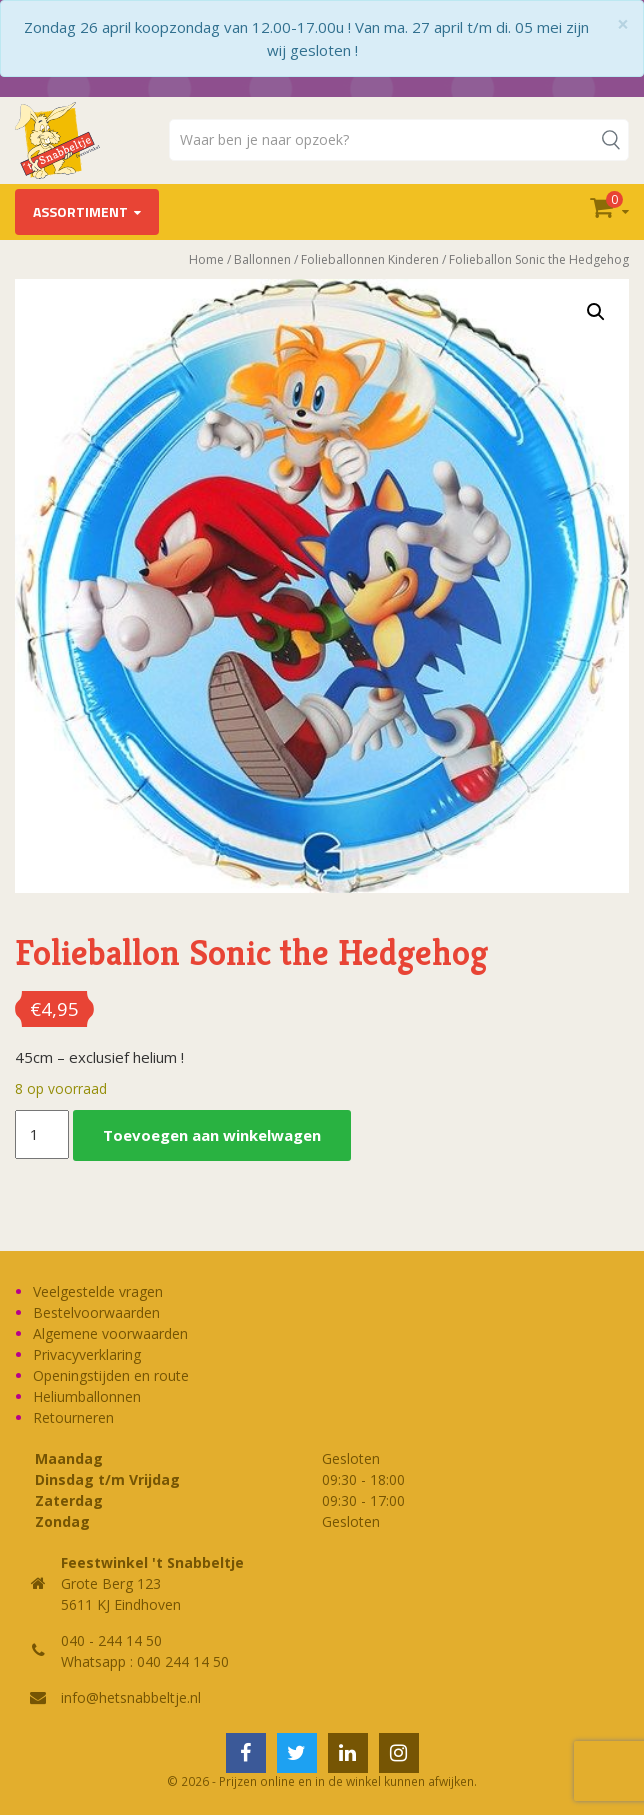 Image resolution: width=644 pixels, height=1815 pixels. Describe the element at coordinates (131, 1697) in the screenshot. I see `info@hetsnabbeltje.nl` at that location.